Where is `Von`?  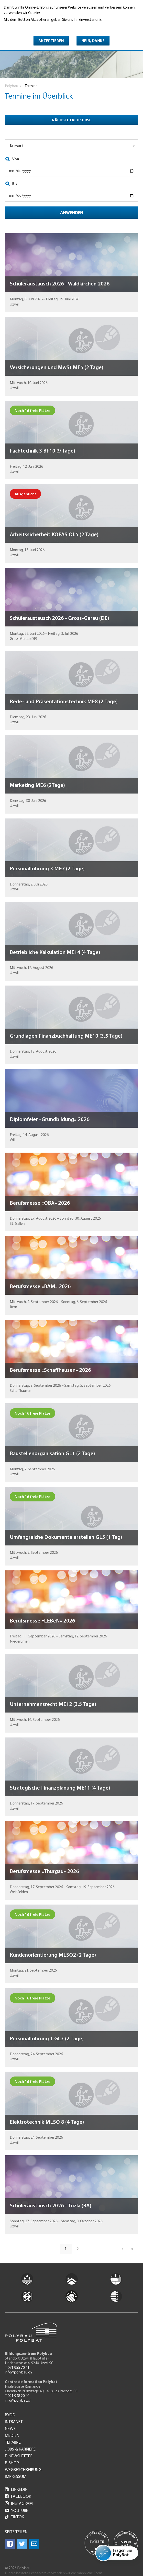
Von is located at coordinates (15, 159).